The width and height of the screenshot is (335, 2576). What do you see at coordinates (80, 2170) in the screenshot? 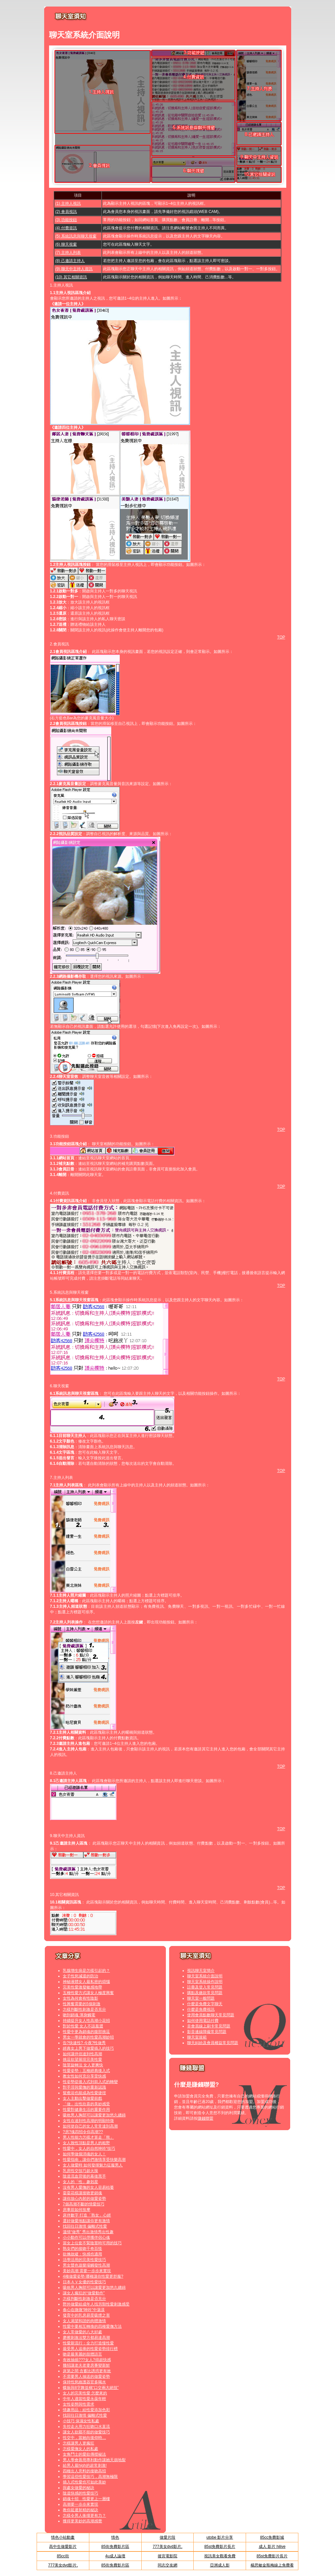
I see `乳房性交技巧超火辣` at bounding box center [80, 2170].